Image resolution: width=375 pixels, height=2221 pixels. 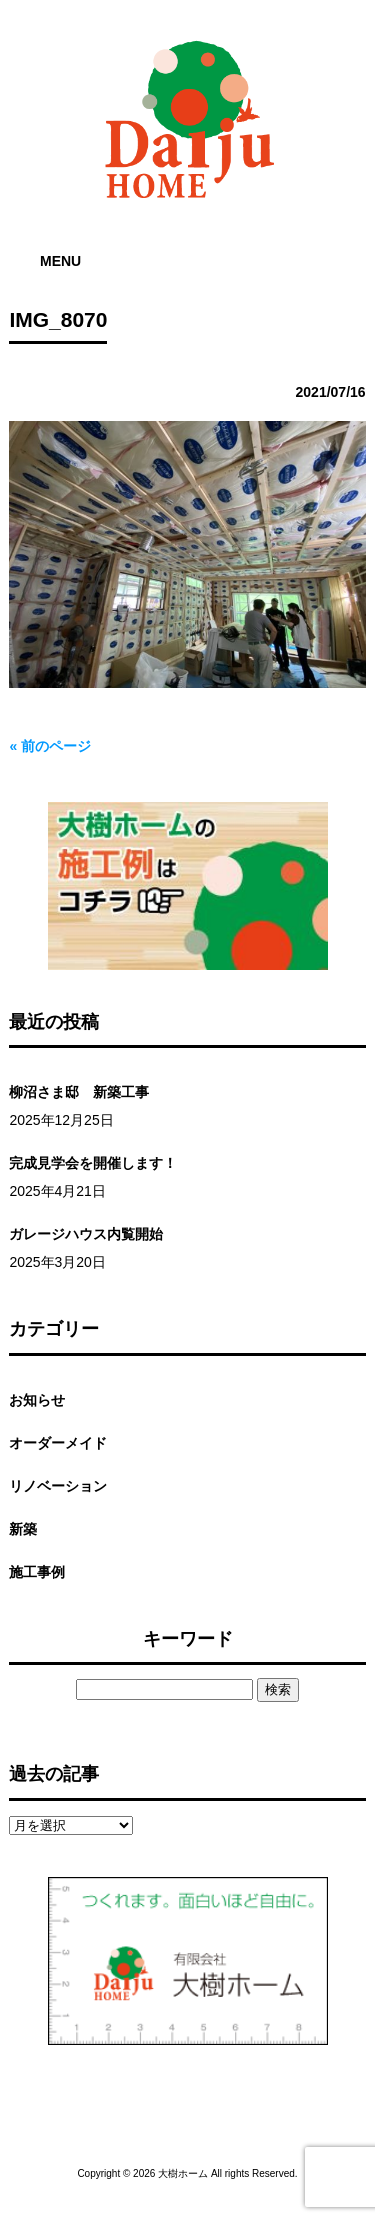 I want to click on お知らせ, so click(x=37, y=1400).